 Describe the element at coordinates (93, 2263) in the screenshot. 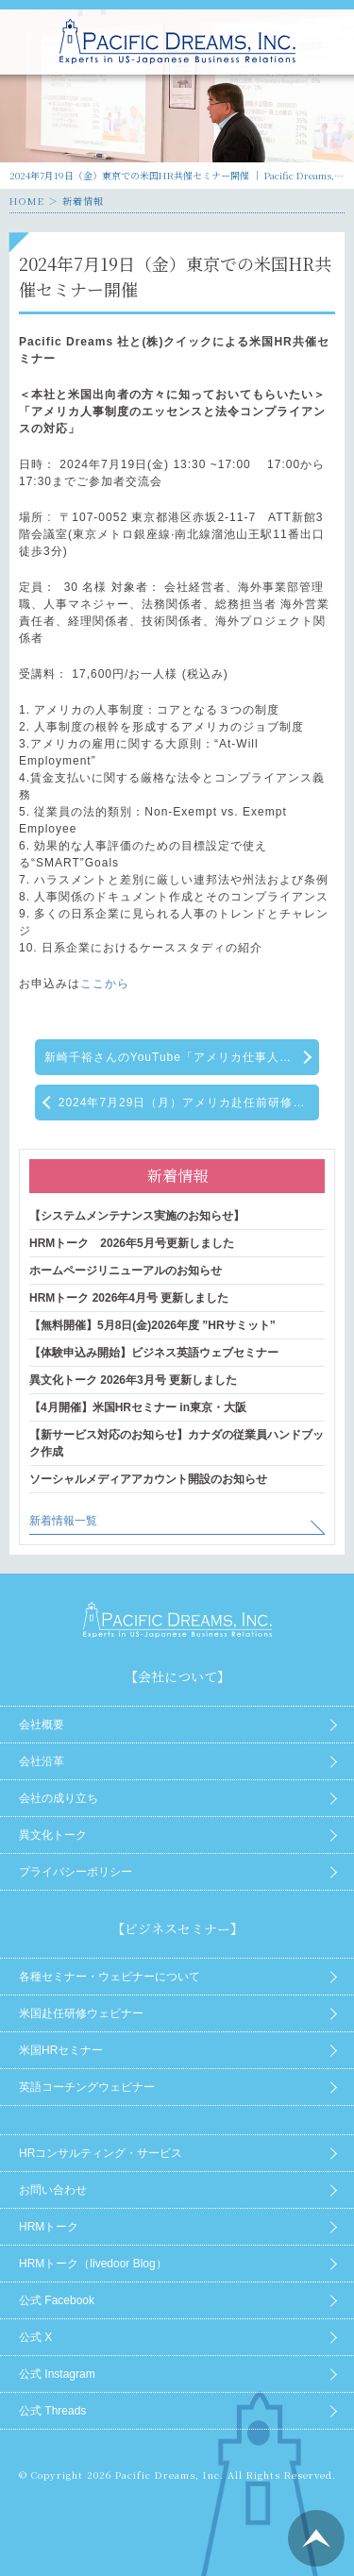

I see `HRMトーク（livedoor Blog）` at that location.